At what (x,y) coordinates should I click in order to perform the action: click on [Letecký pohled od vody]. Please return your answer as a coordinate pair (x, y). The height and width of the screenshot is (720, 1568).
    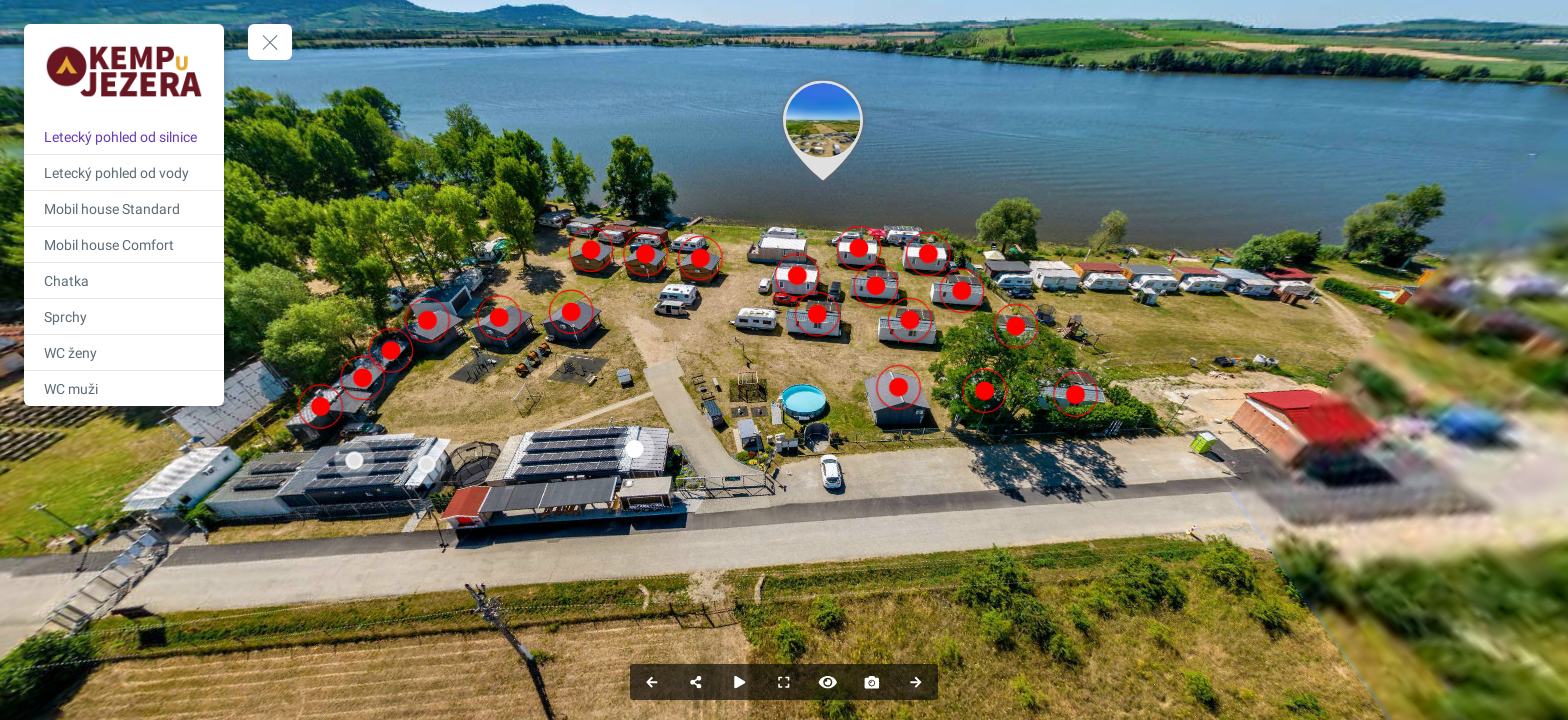
    Looking at the image, I should click on (124, 172).